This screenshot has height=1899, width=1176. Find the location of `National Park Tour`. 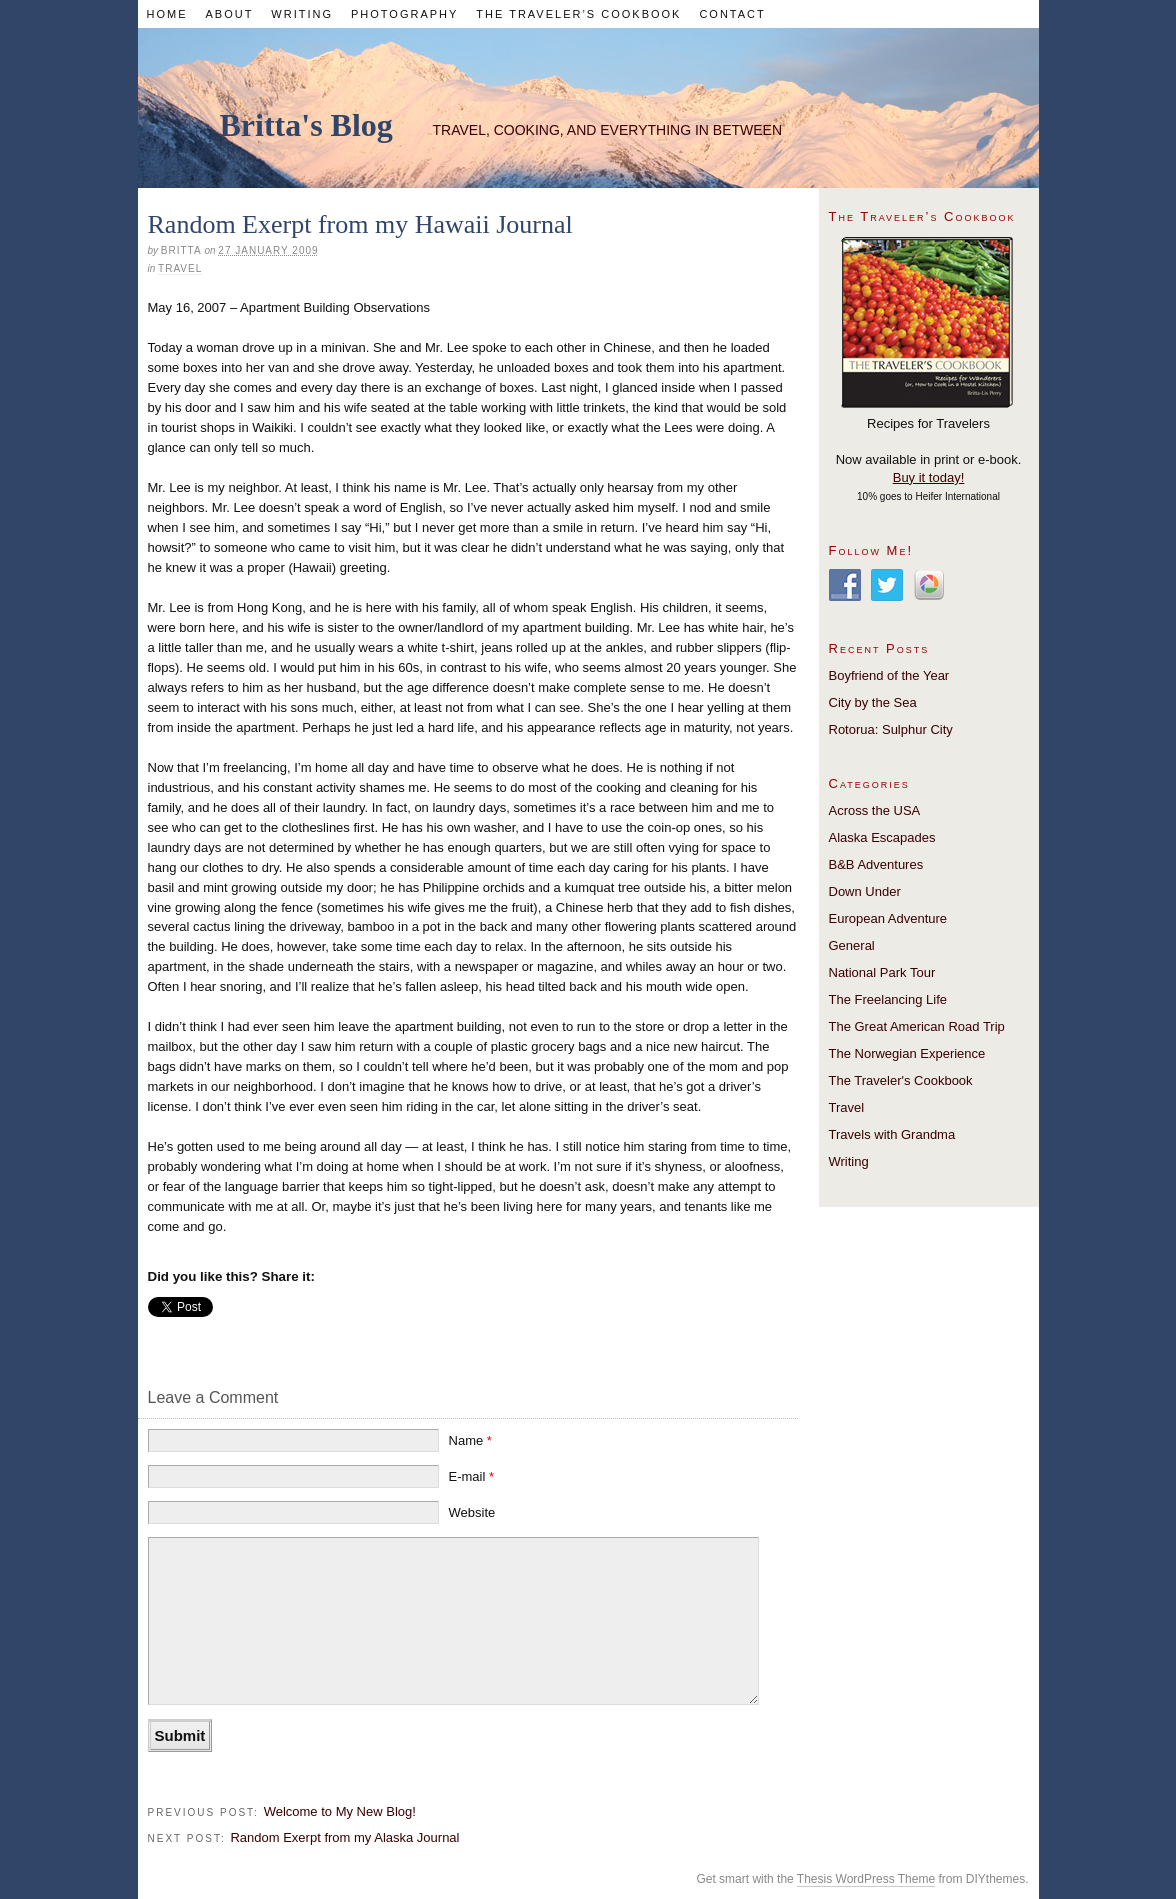

National Park Tour is located at coordinates (882, 972).